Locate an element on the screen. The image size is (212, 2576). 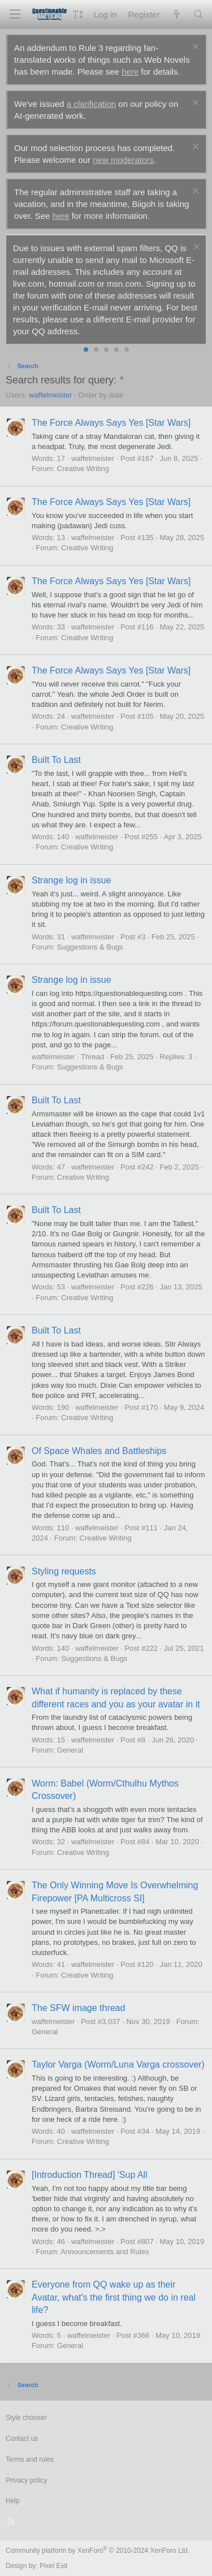
a clarification is located at coordinates (91, 104).